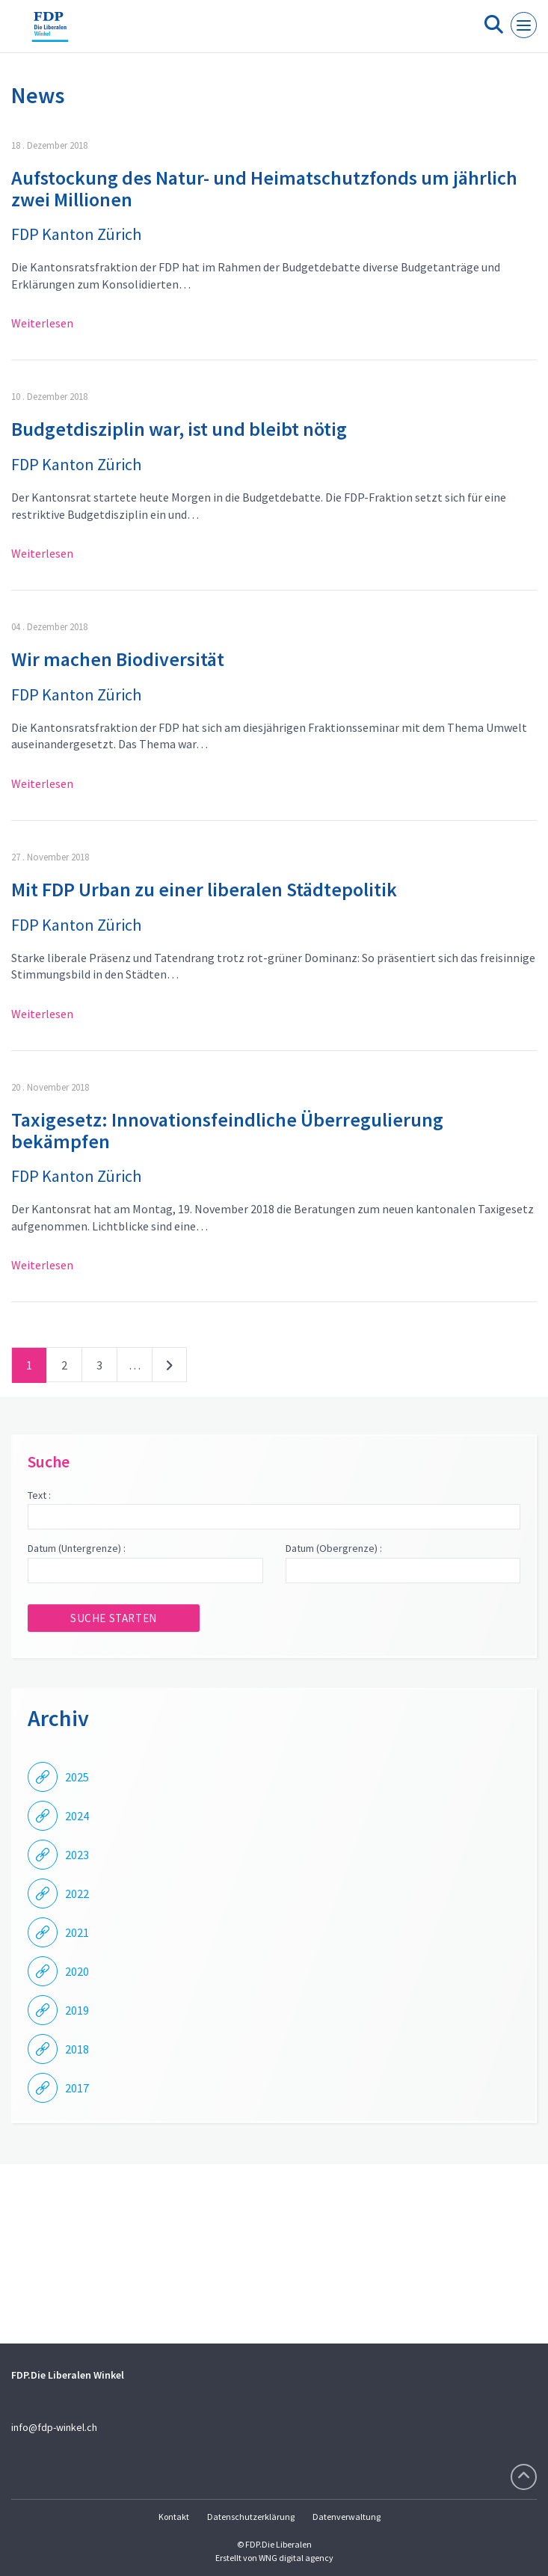  What do you see at coordinates (117, 659) in the screenshot?
I see `Wir machen Biodiversität` at bounding box center [117, 659].